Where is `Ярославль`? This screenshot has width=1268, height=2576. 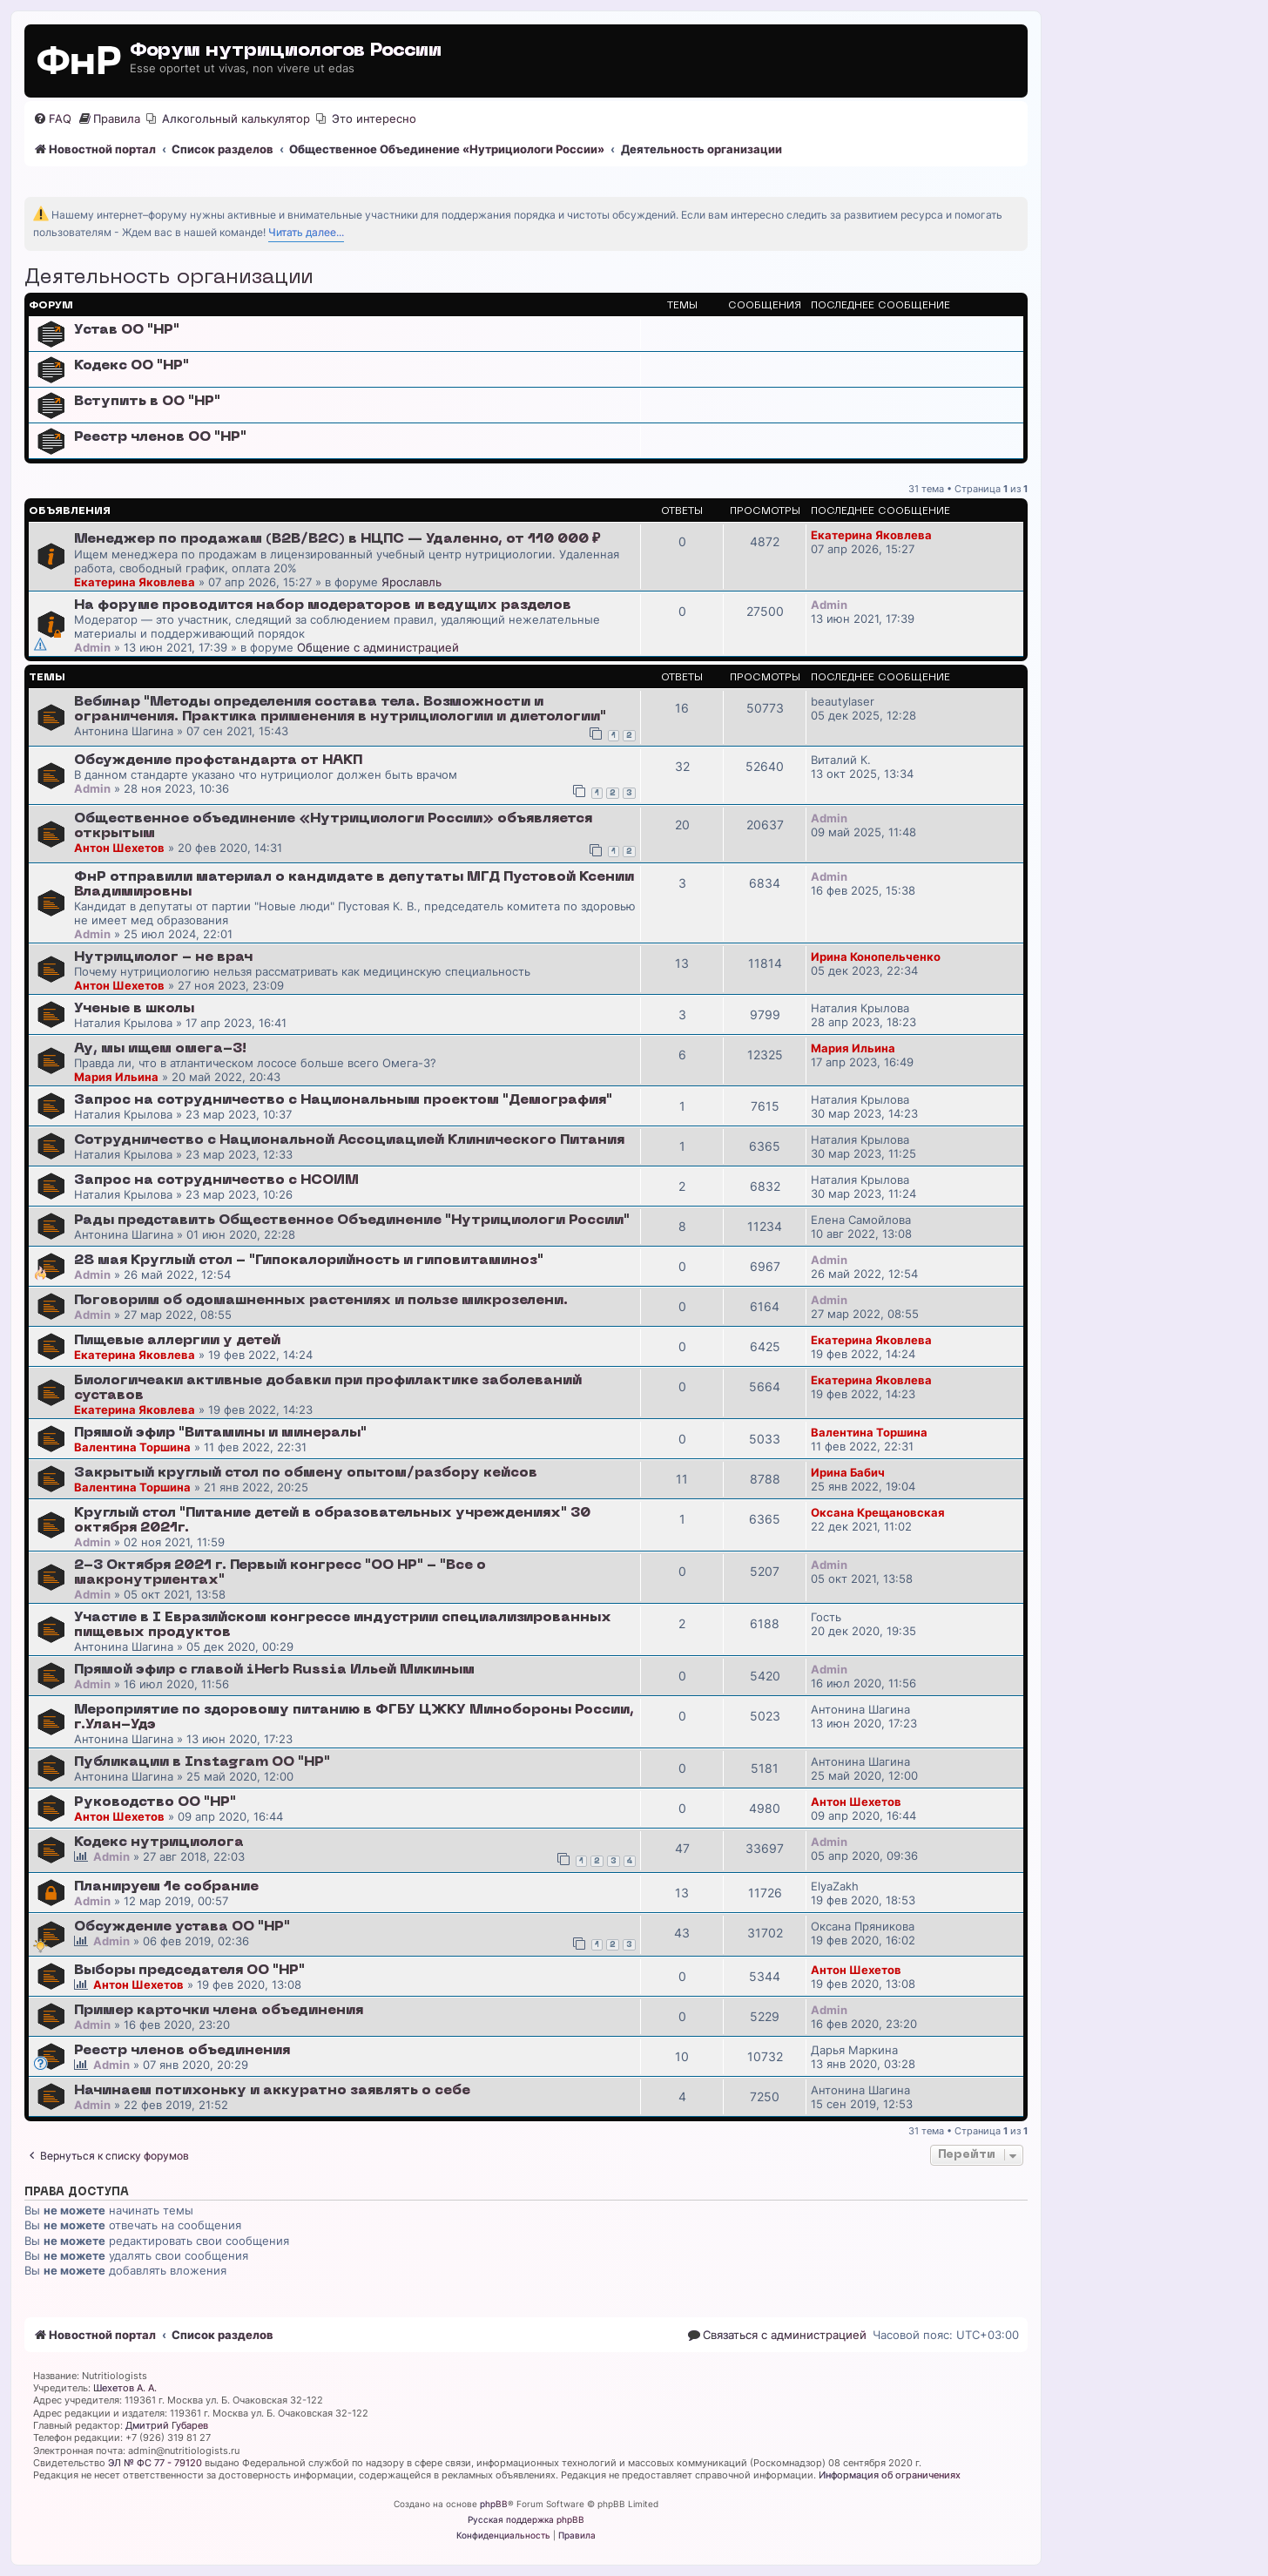
Ярославль is located at coordinates (411, 582).